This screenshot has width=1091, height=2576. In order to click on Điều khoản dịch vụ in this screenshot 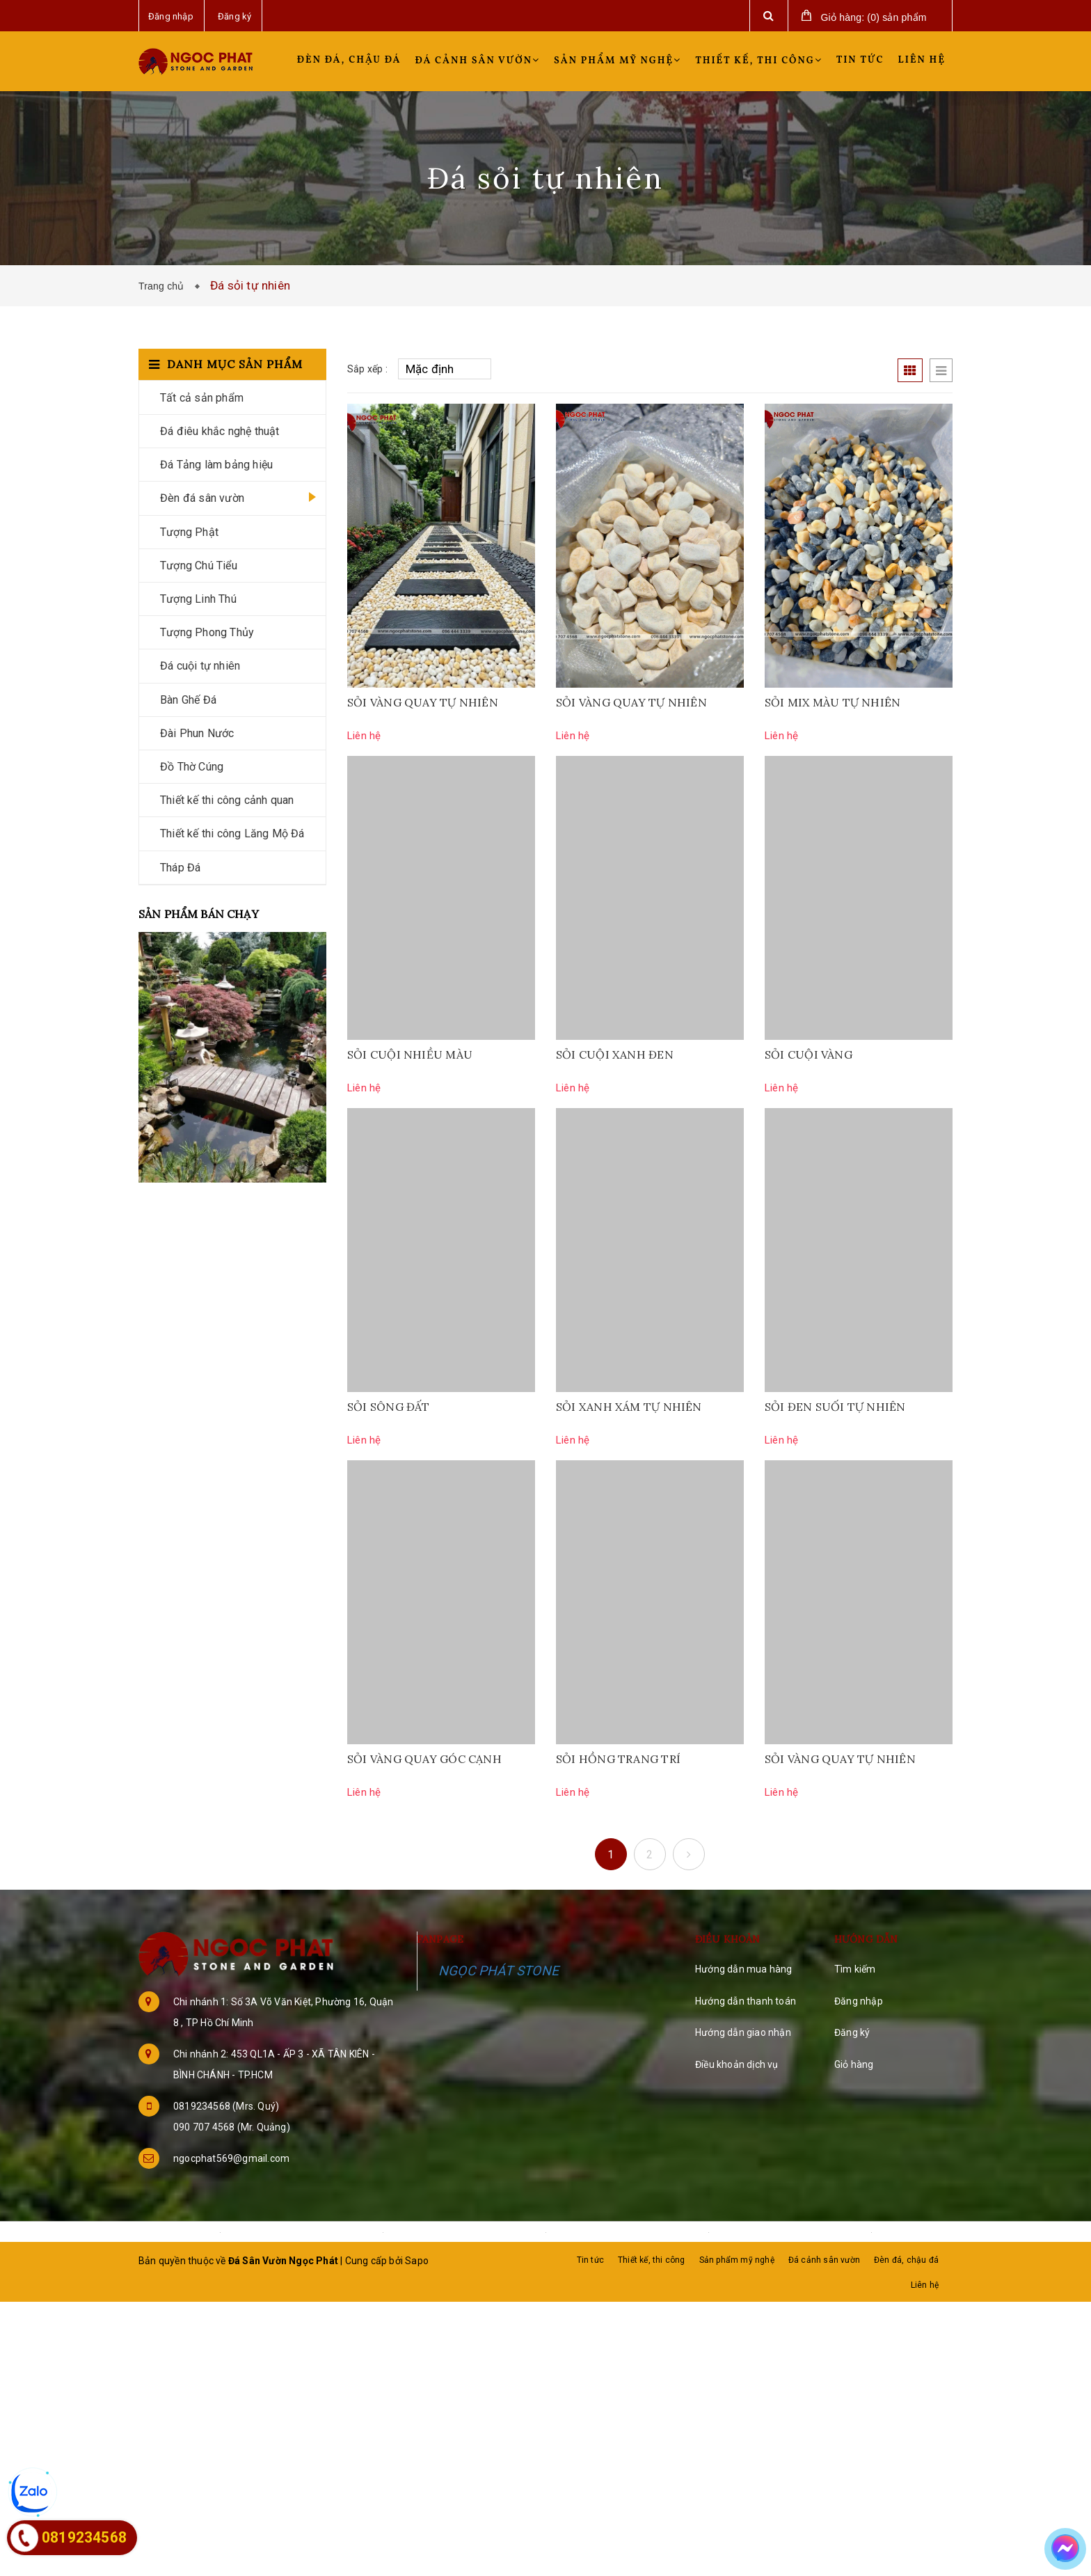, I will do `click(737, 2064)`.